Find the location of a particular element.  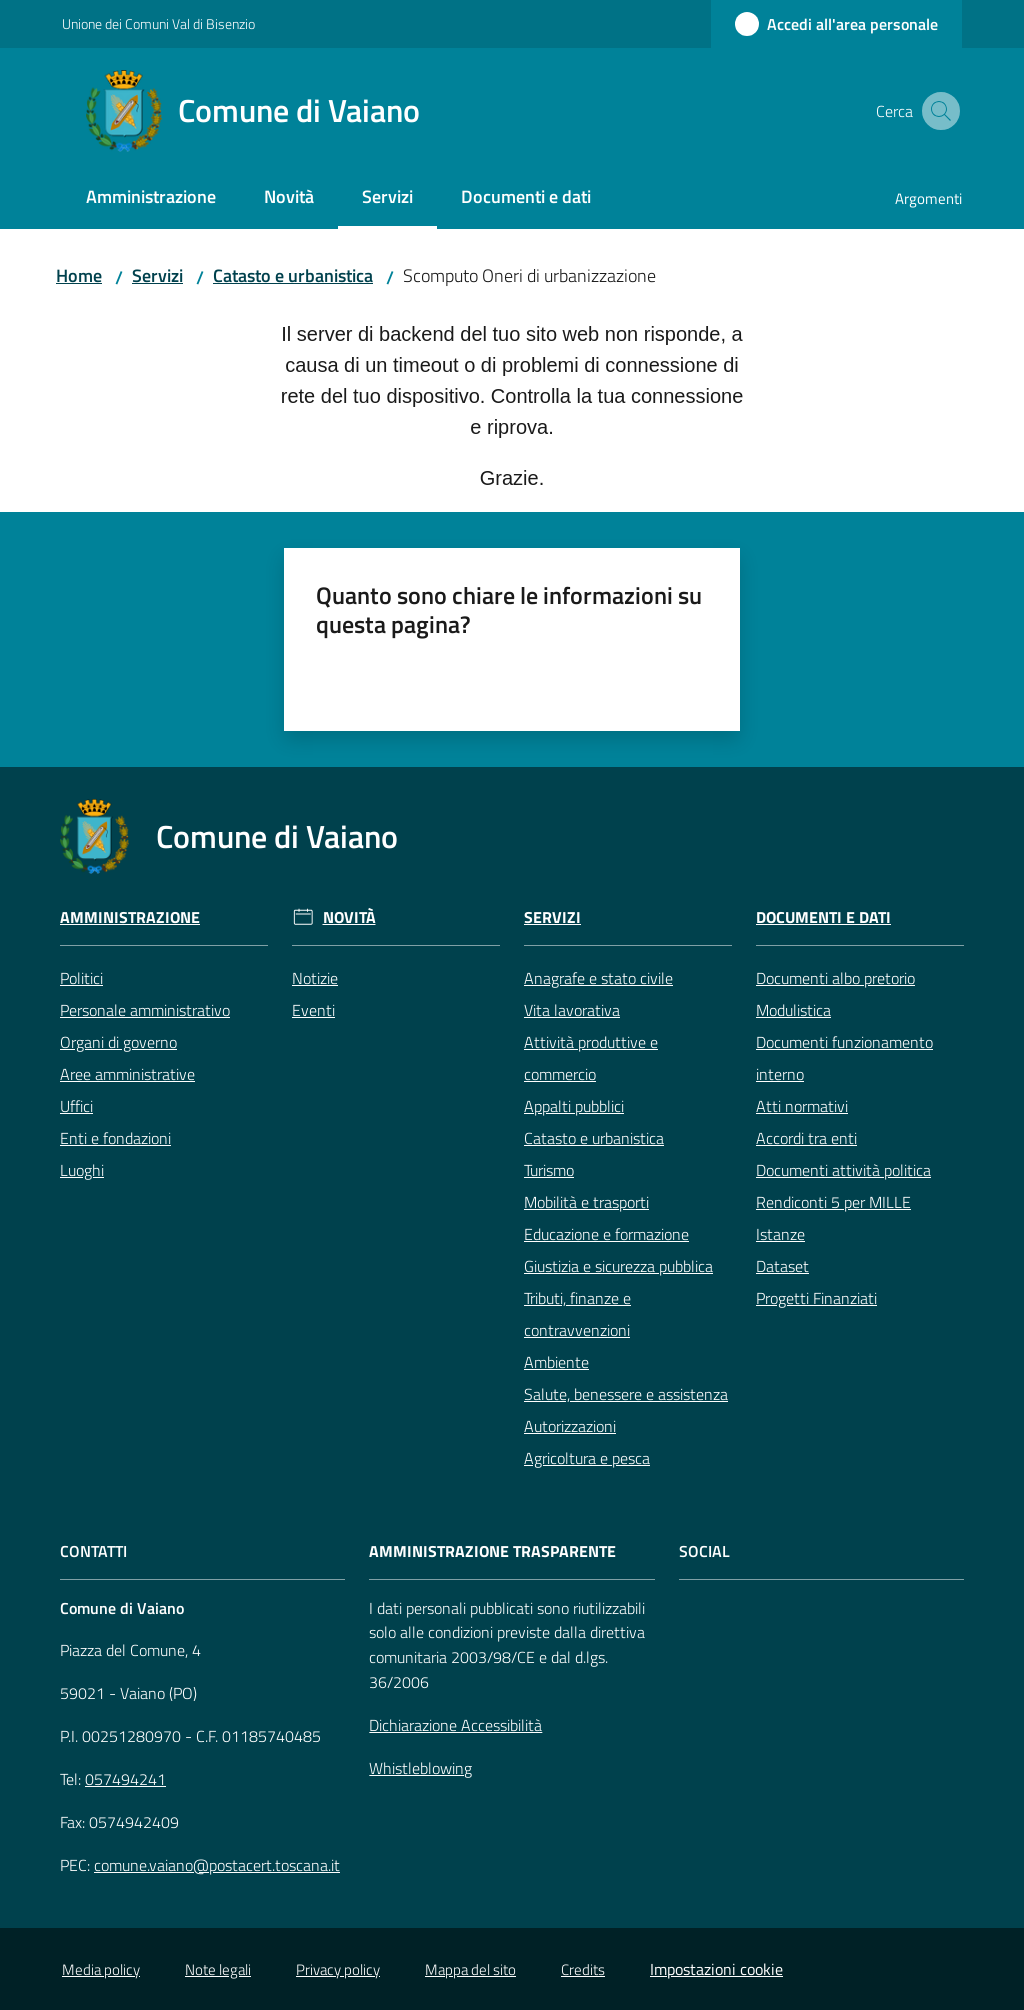

Privacy policy is located at coordinates (338, 1969).